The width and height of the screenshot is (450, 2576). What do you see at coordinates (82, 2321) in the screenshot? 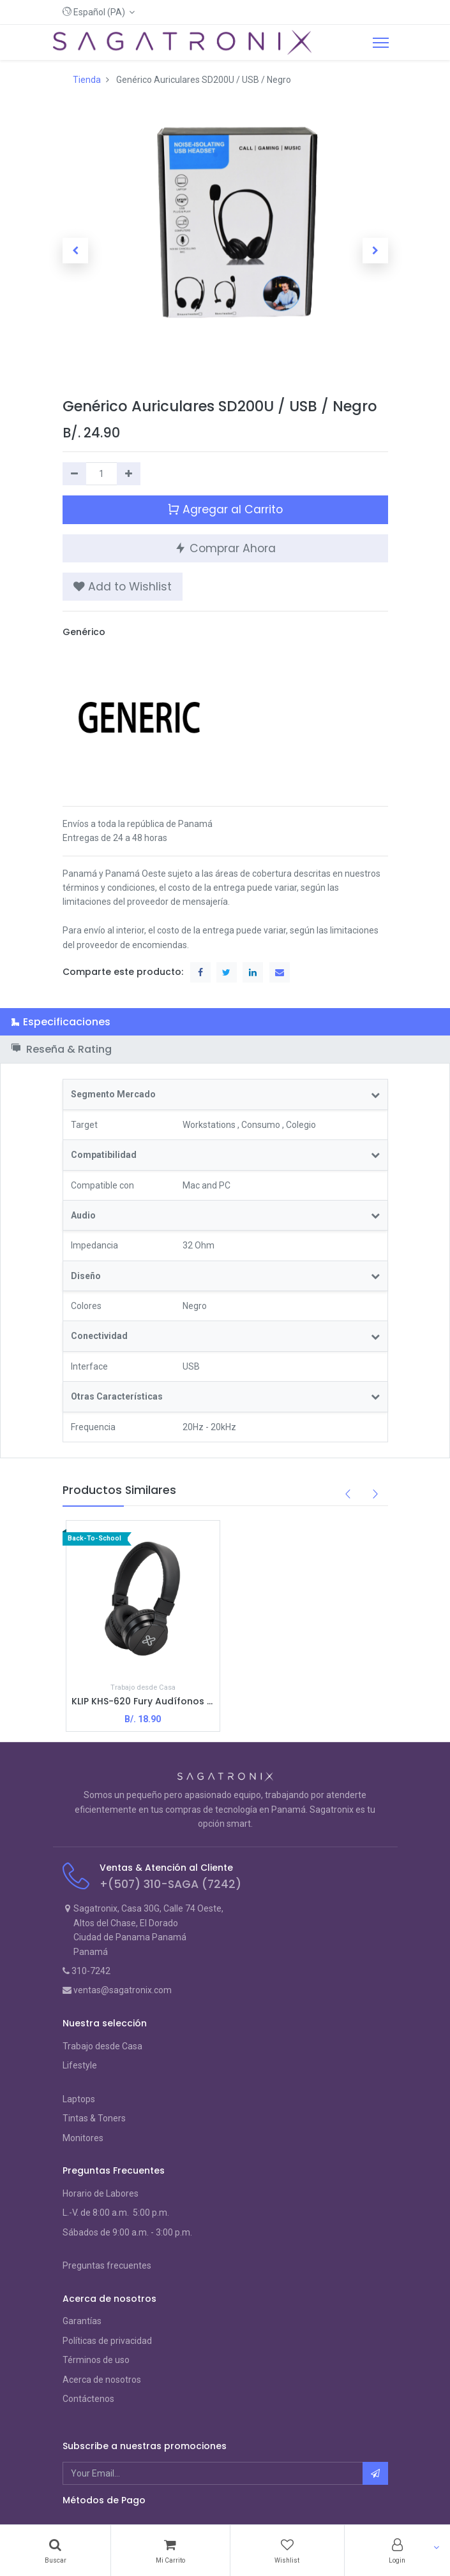
I see `Garantías` at bounding box center [82, 2321].